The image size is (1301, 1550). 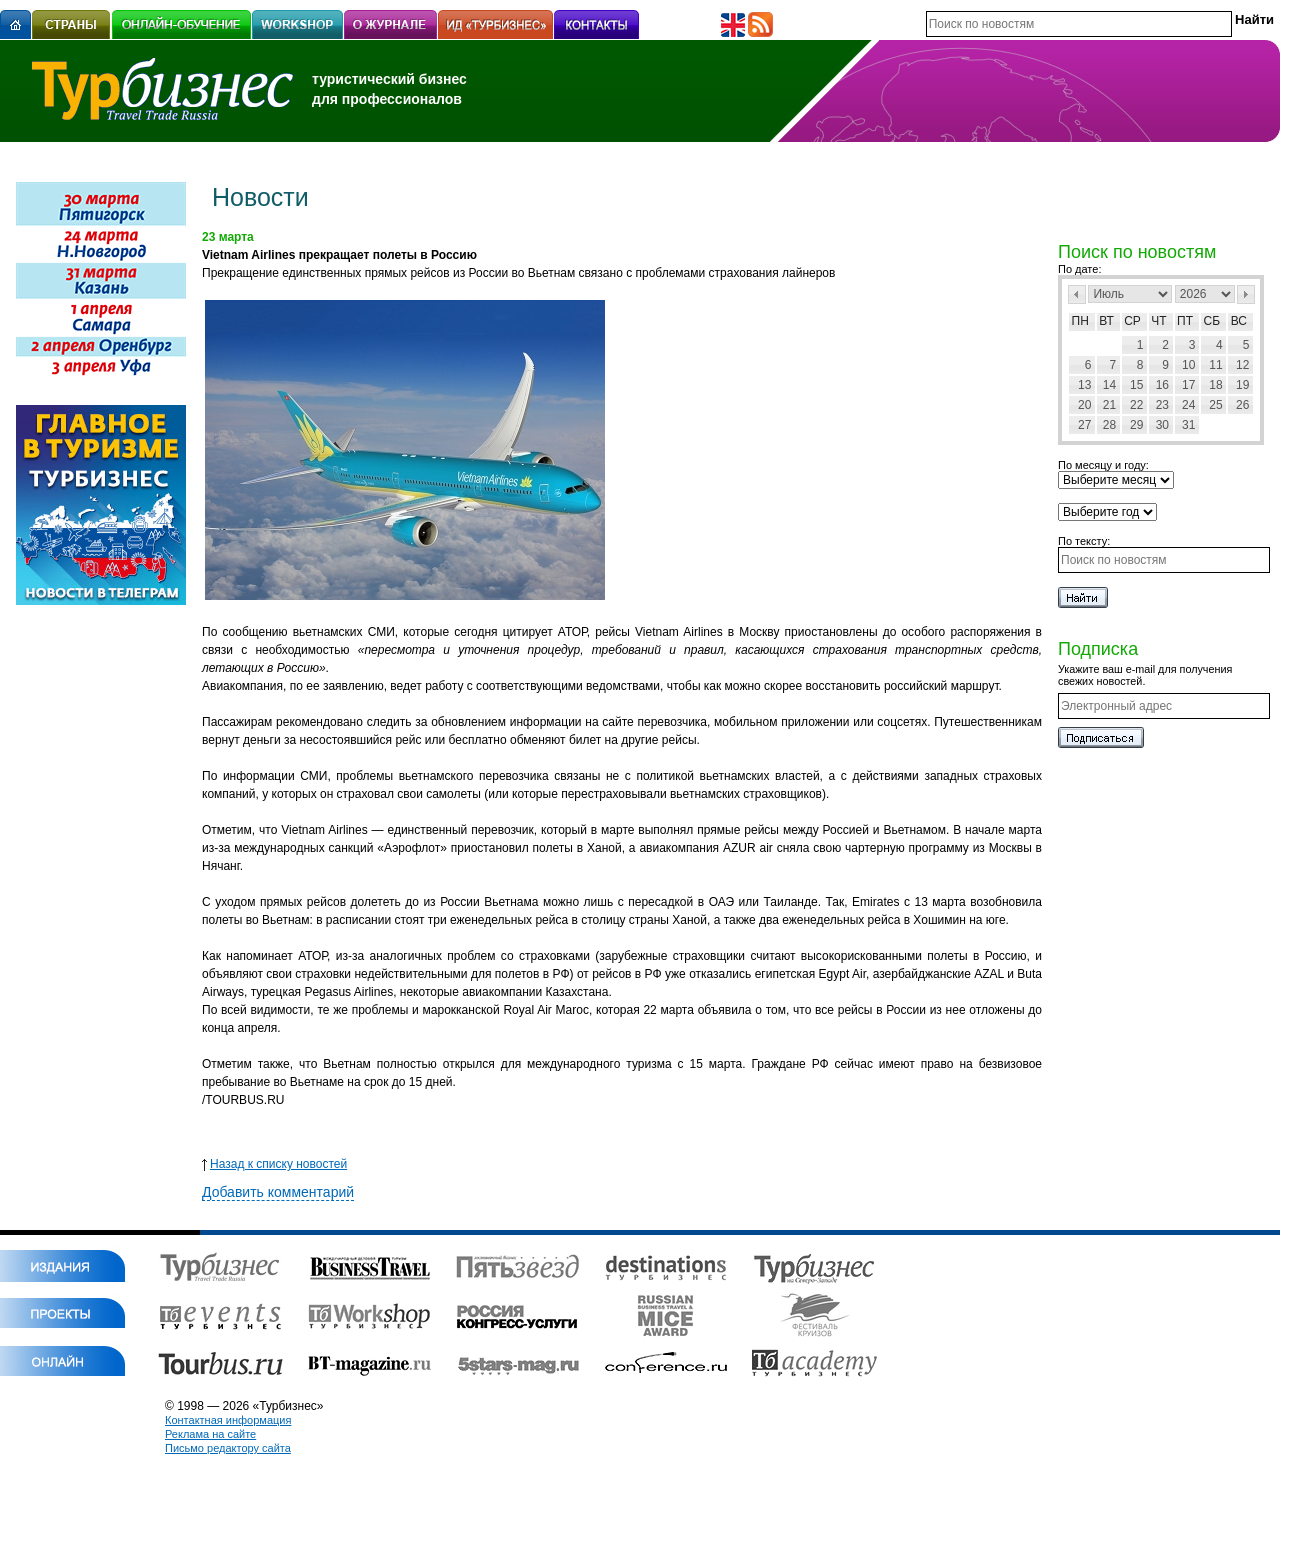 What do you see at coordinates (1242, 385) in the screenshot?
I see `19` at bounding box center [1242, 385].